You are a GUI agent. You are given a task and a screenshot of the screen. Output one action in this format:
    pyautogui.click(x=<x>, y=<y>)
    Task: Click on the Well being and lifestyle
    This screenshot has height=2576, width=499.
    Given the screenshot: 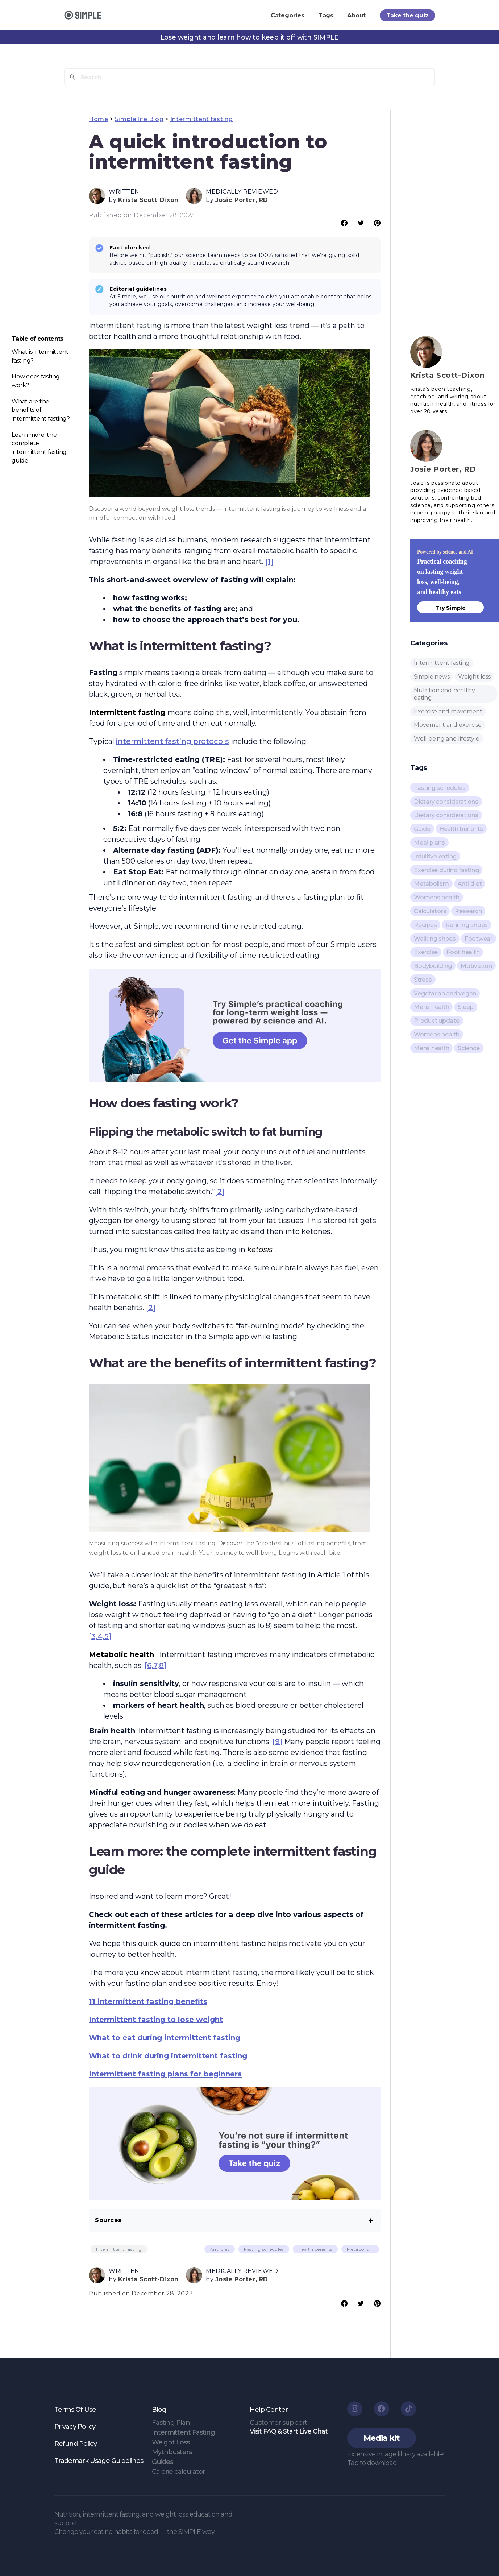 What is the action you would take?
    pyautogui.click(x=446, y=738)
    